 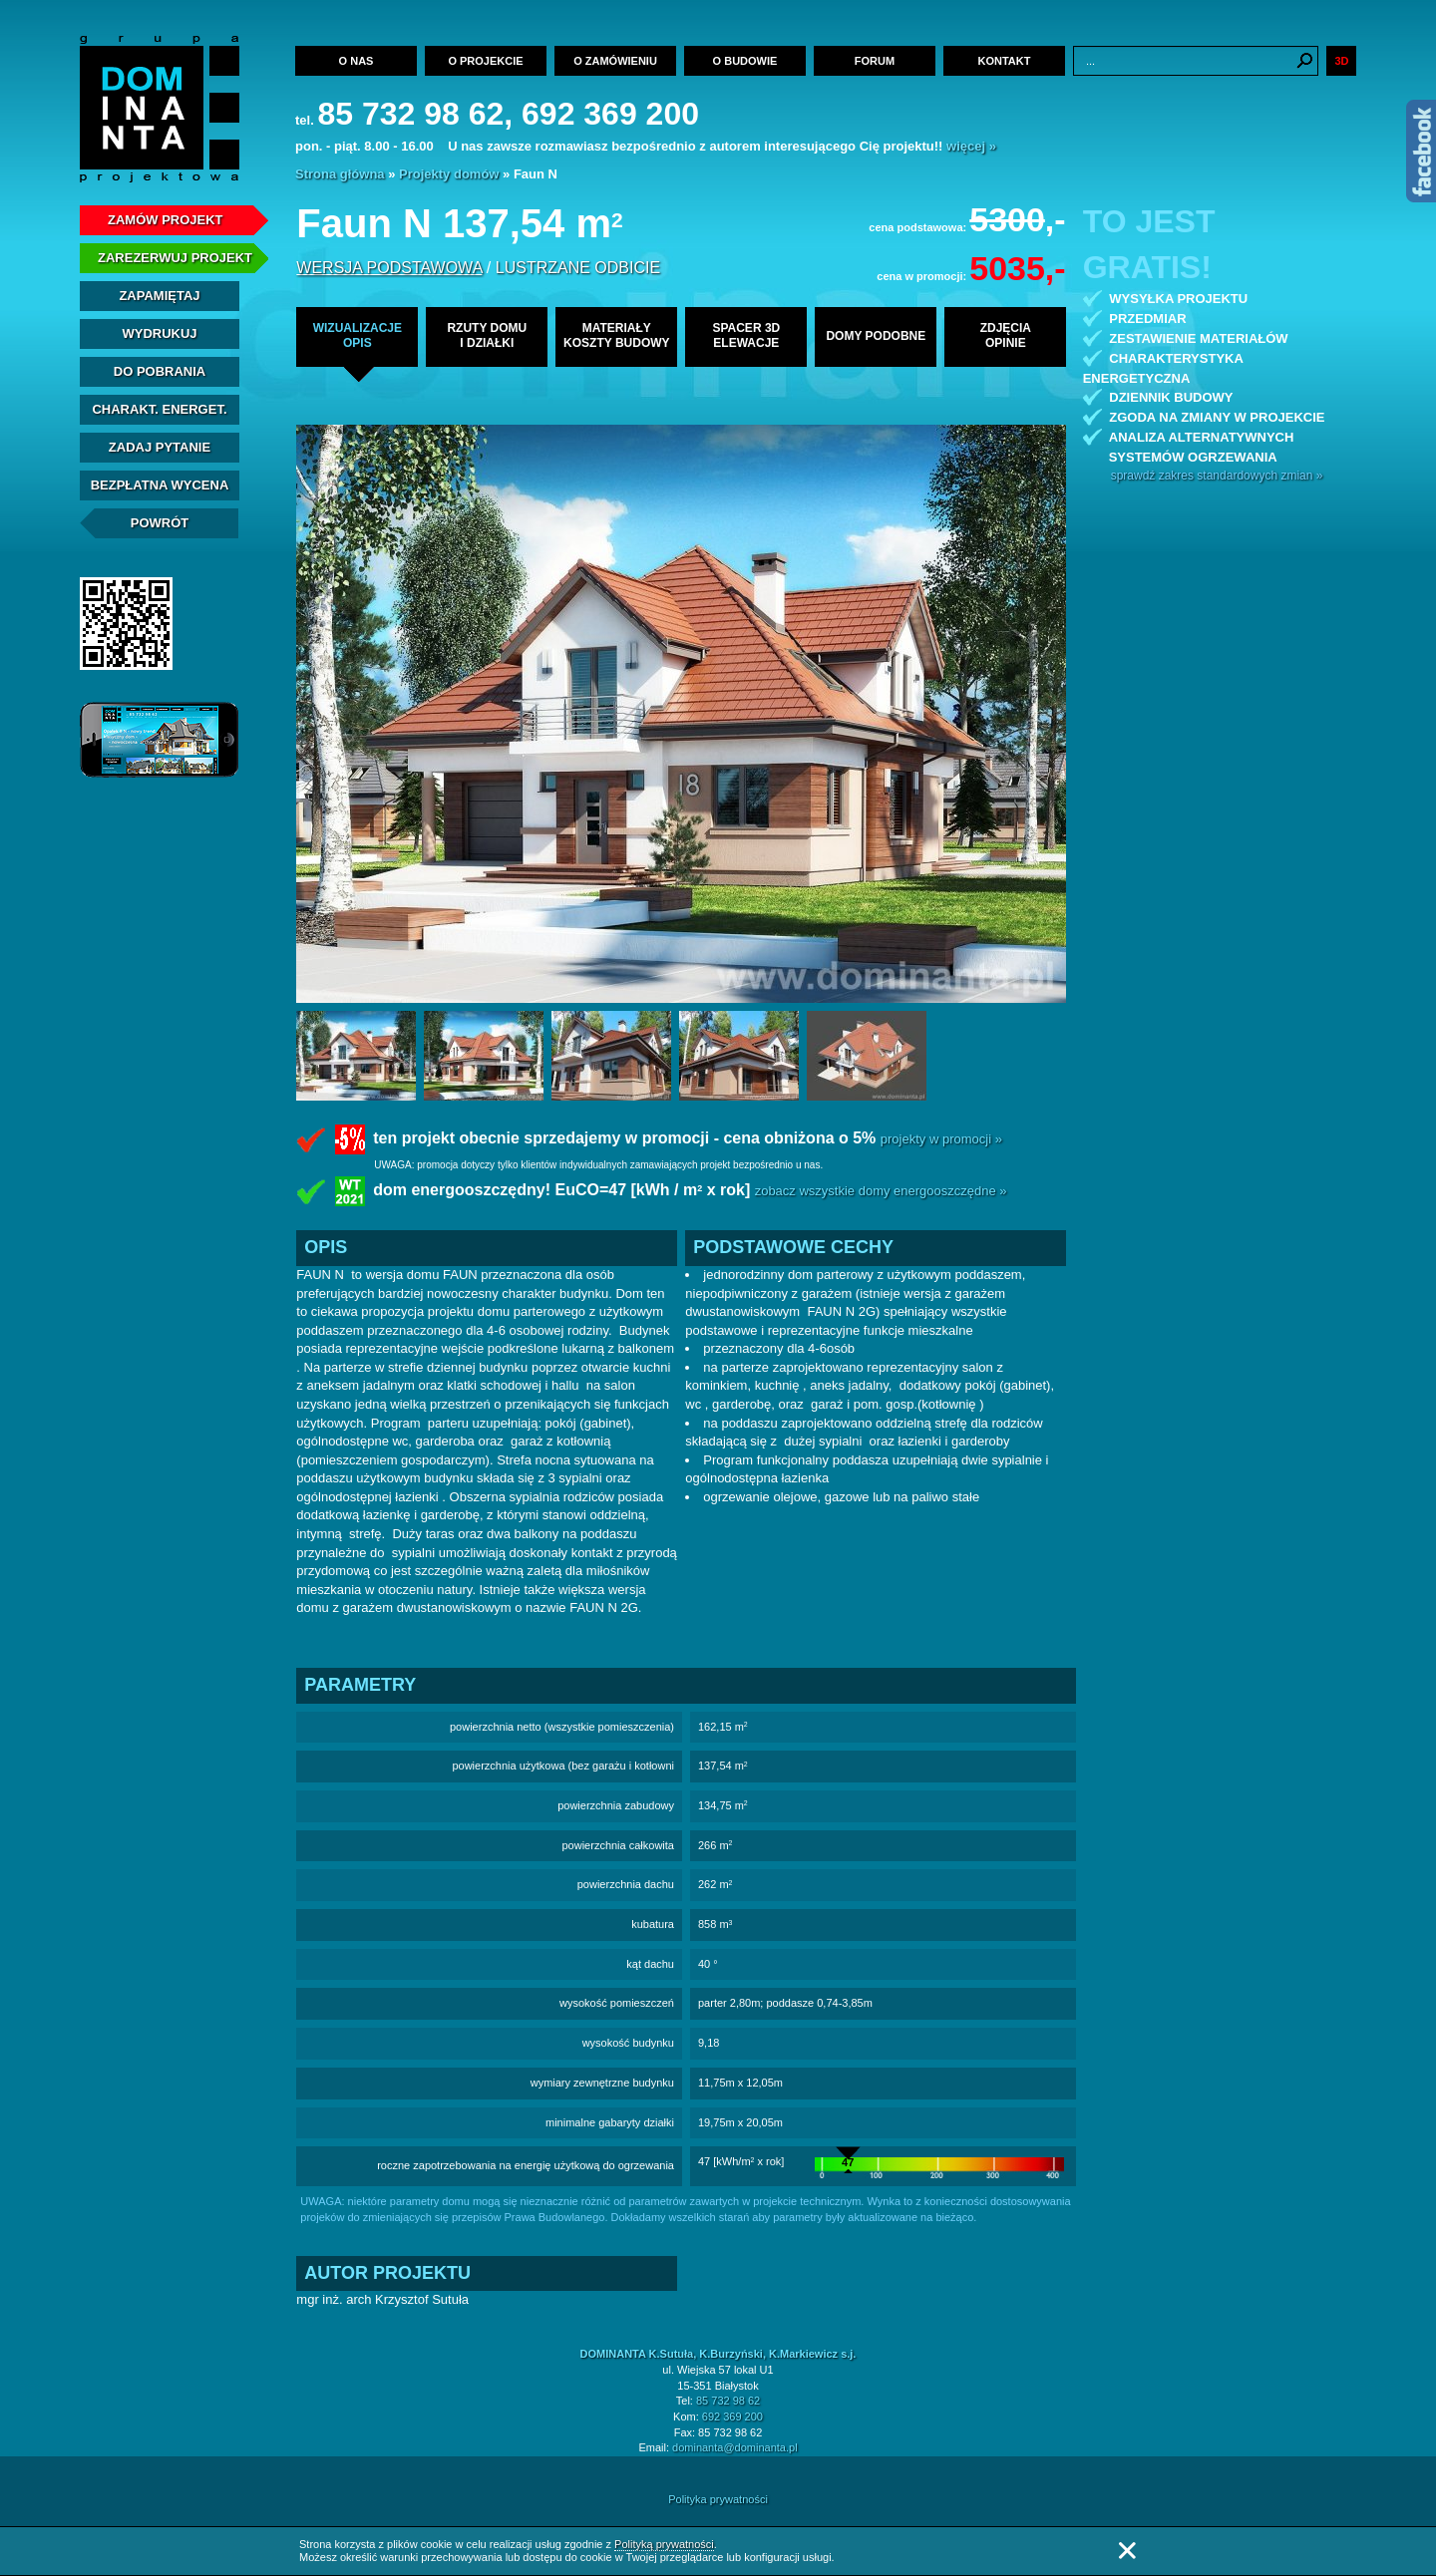 I want to click on Zamów projekt, so click(x=165, y=219).